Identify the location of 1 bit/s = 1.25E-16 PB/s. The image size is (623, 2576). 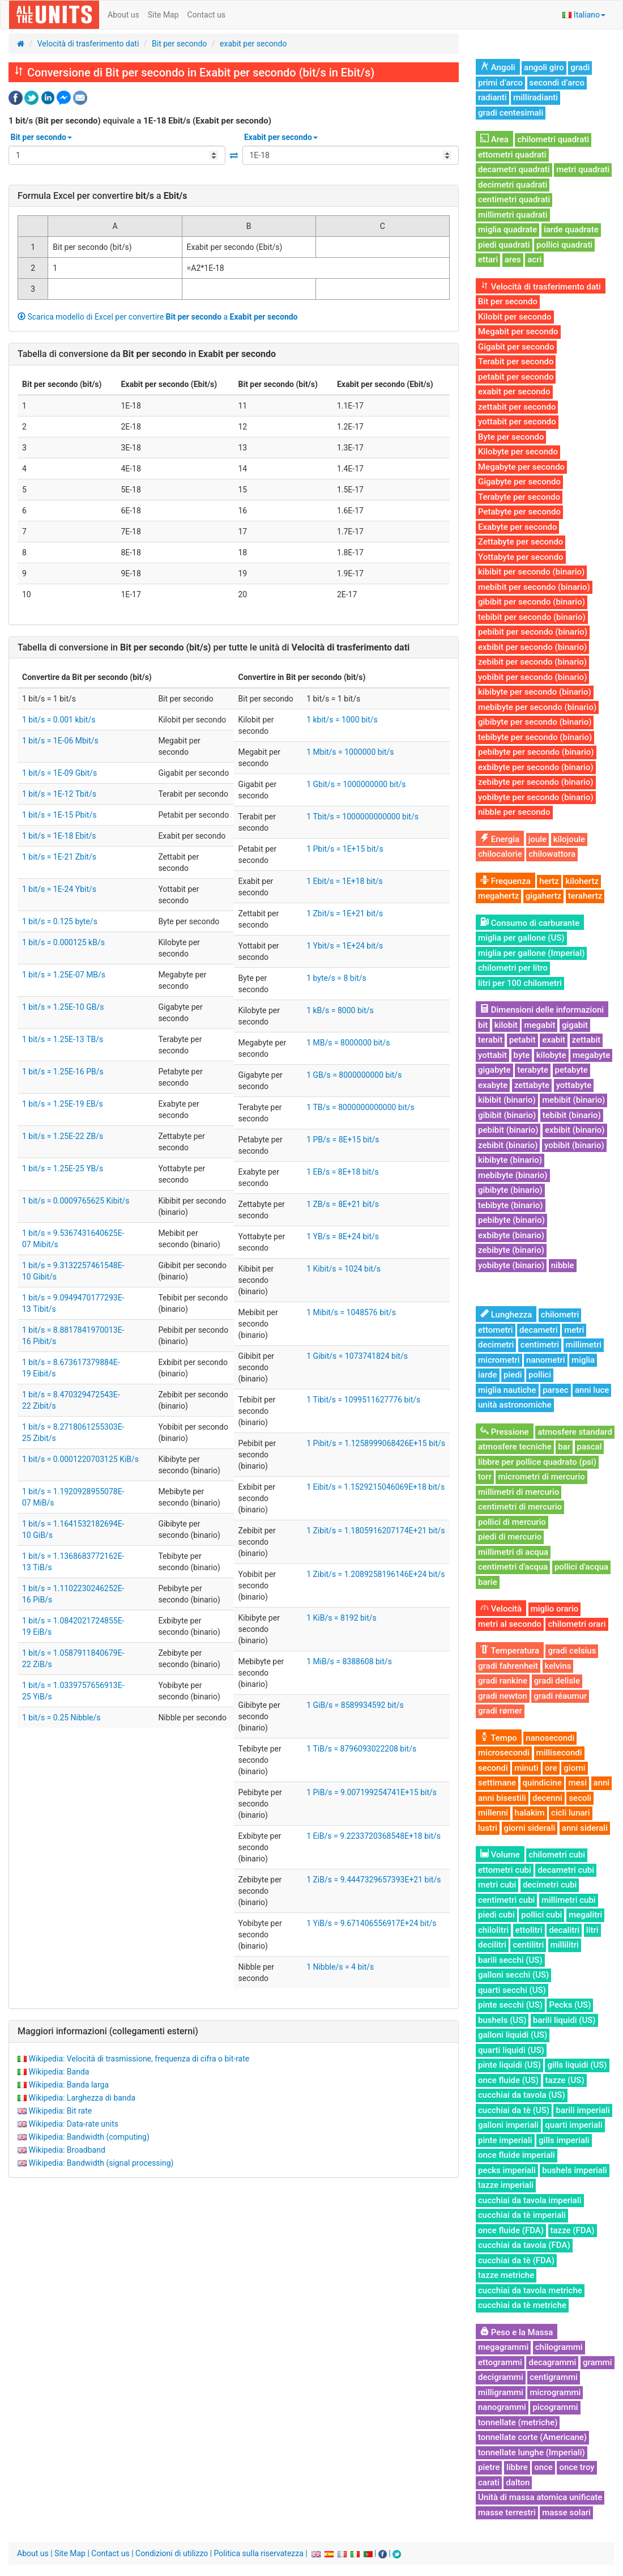
(63, 1071).